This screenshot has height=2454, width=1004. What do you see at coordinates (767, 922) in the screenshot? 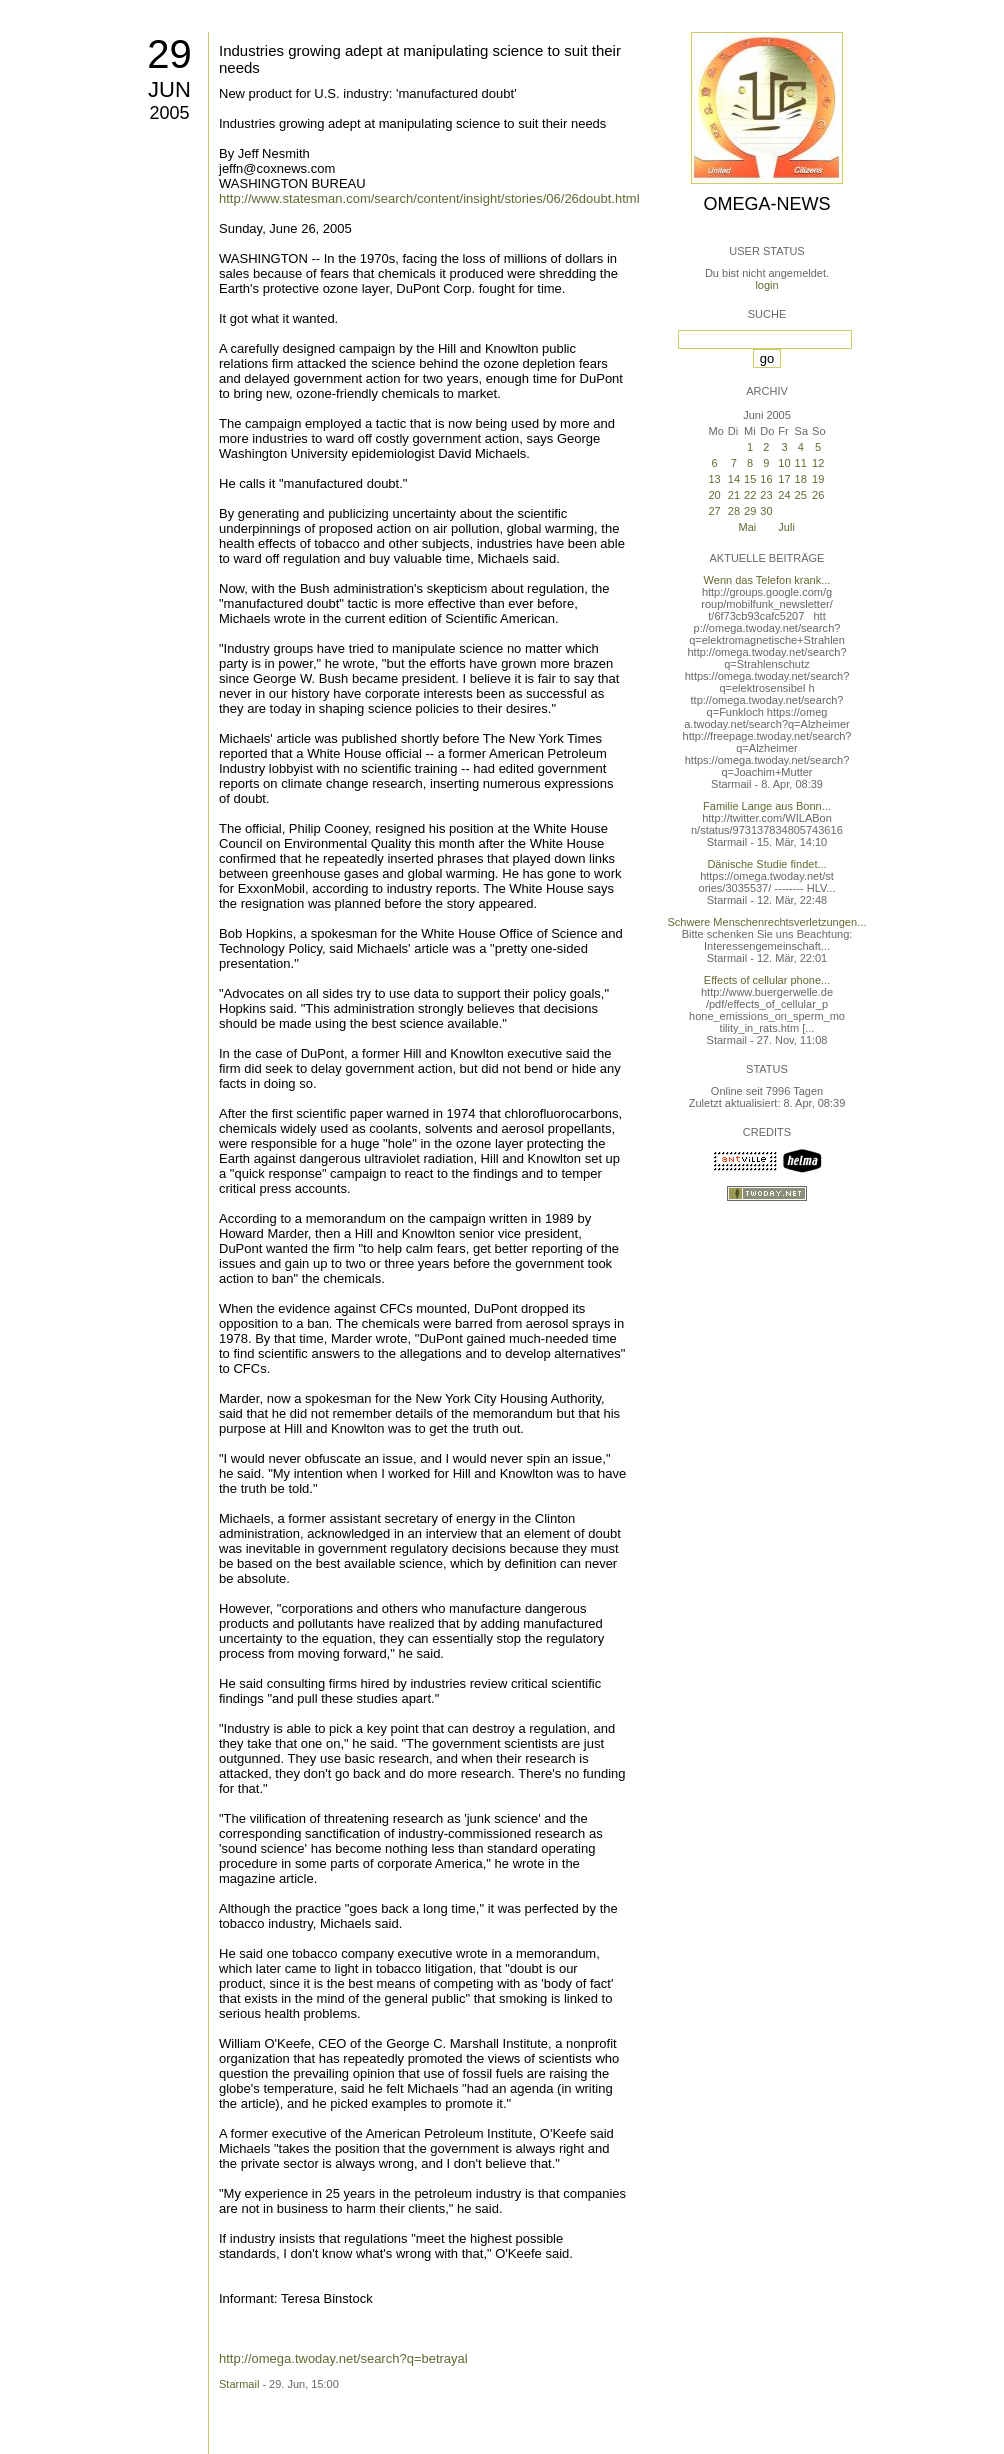
I see `Schwere Menschenrechtsverletzungen...` at bounding box center [767, 922].